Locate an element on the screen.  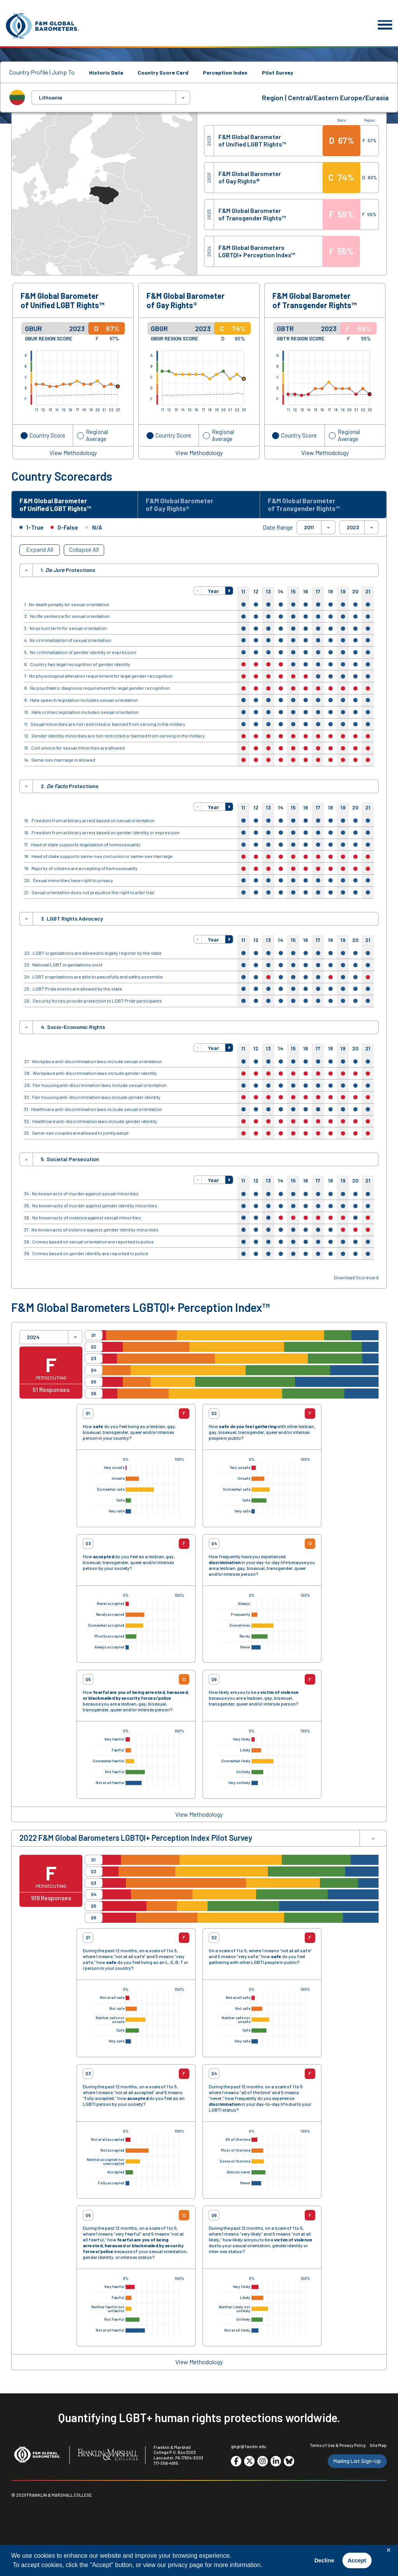
Expand All is located at coordinates (39, 552).